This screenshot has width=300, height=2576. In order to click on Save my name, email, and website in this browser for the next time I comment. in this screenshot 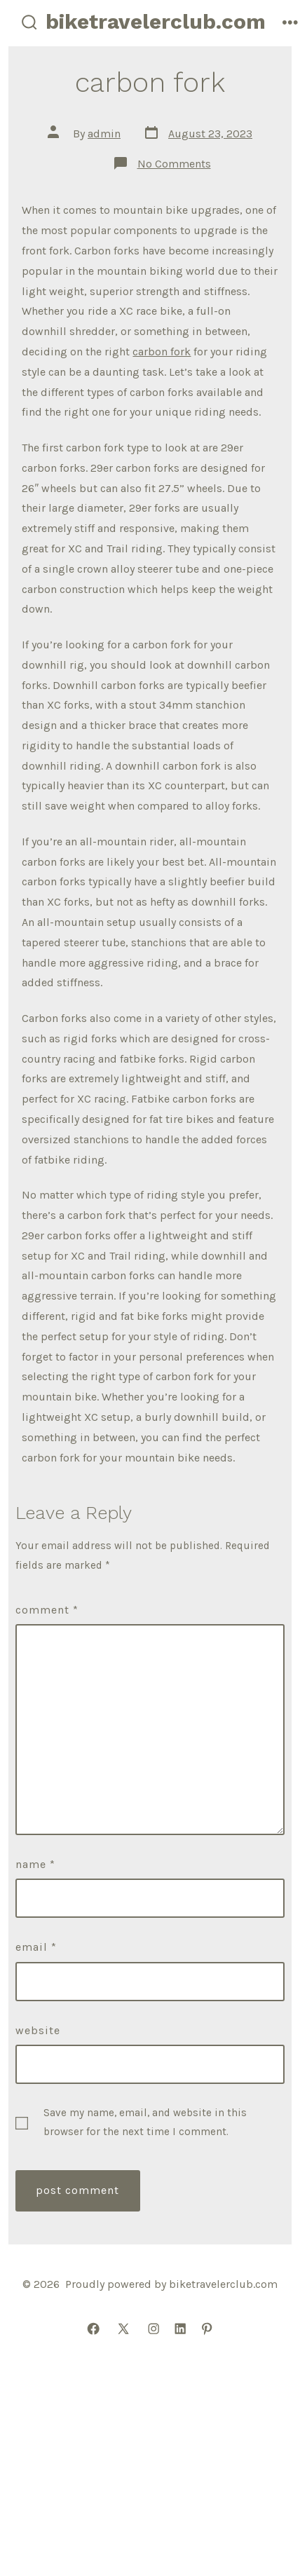, I will do `click(145, 2122)`.